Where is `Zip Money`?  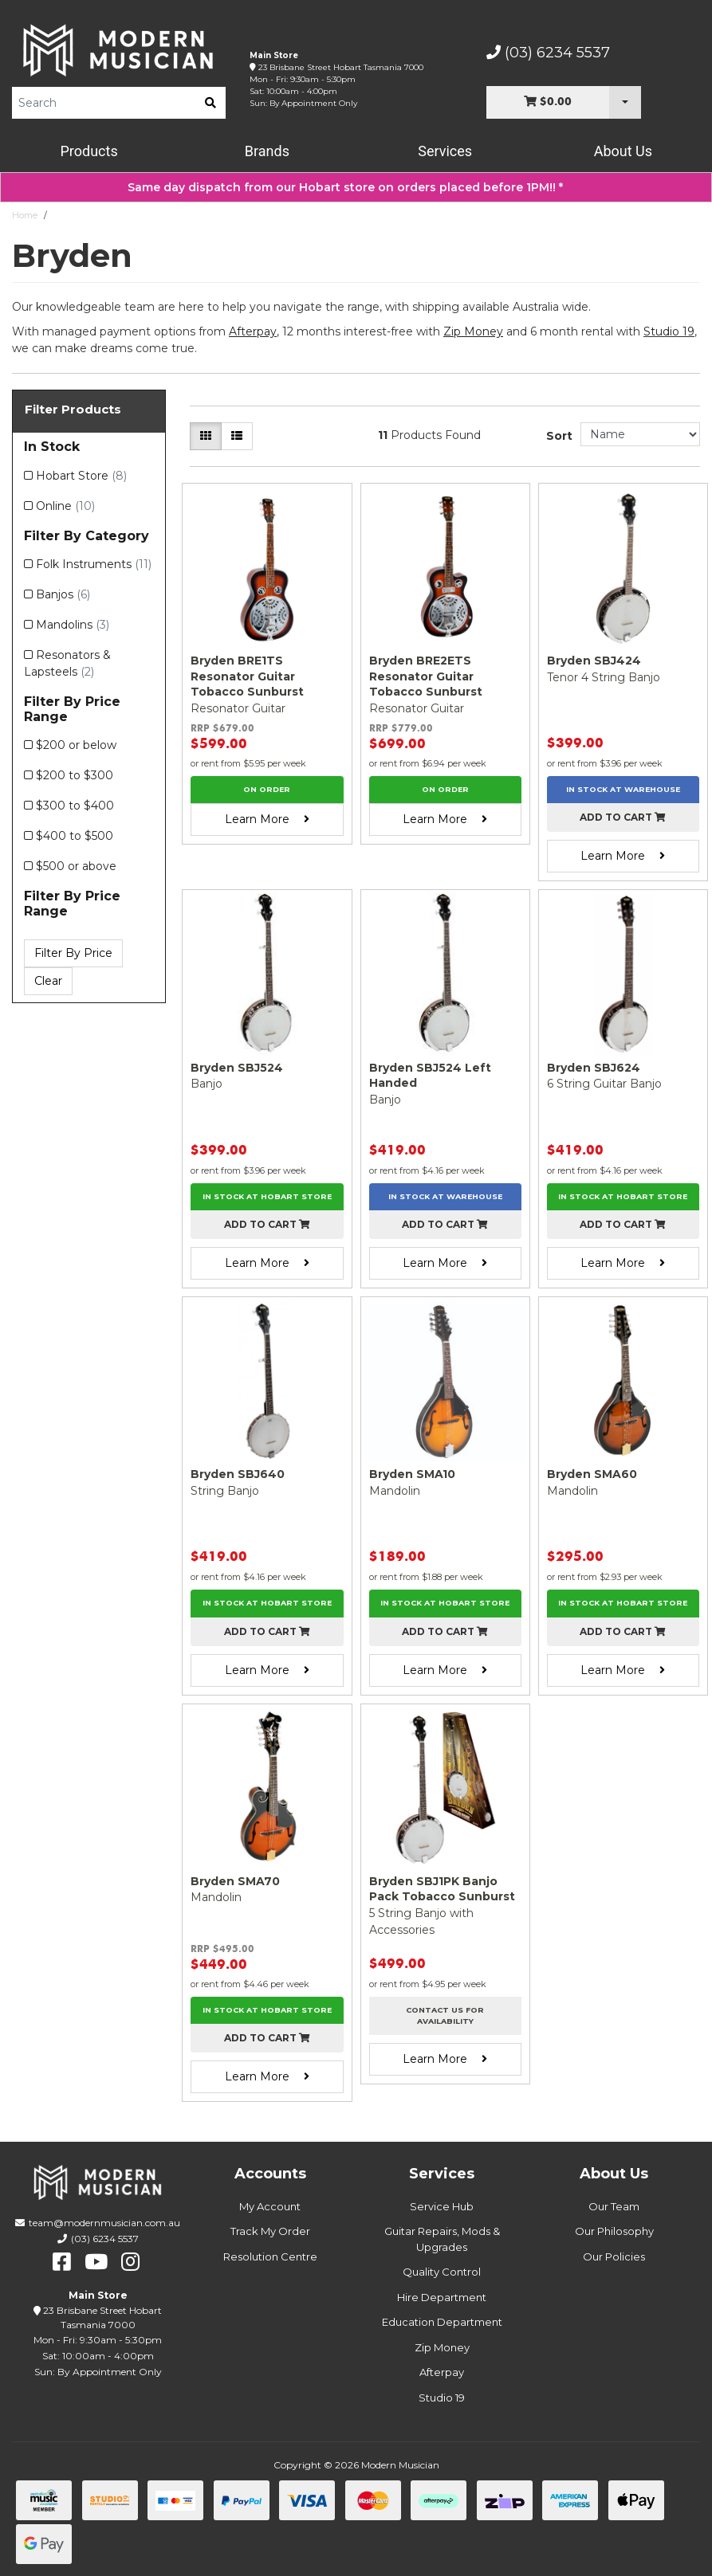 Zip Money is located at coordinates (442, 2347).